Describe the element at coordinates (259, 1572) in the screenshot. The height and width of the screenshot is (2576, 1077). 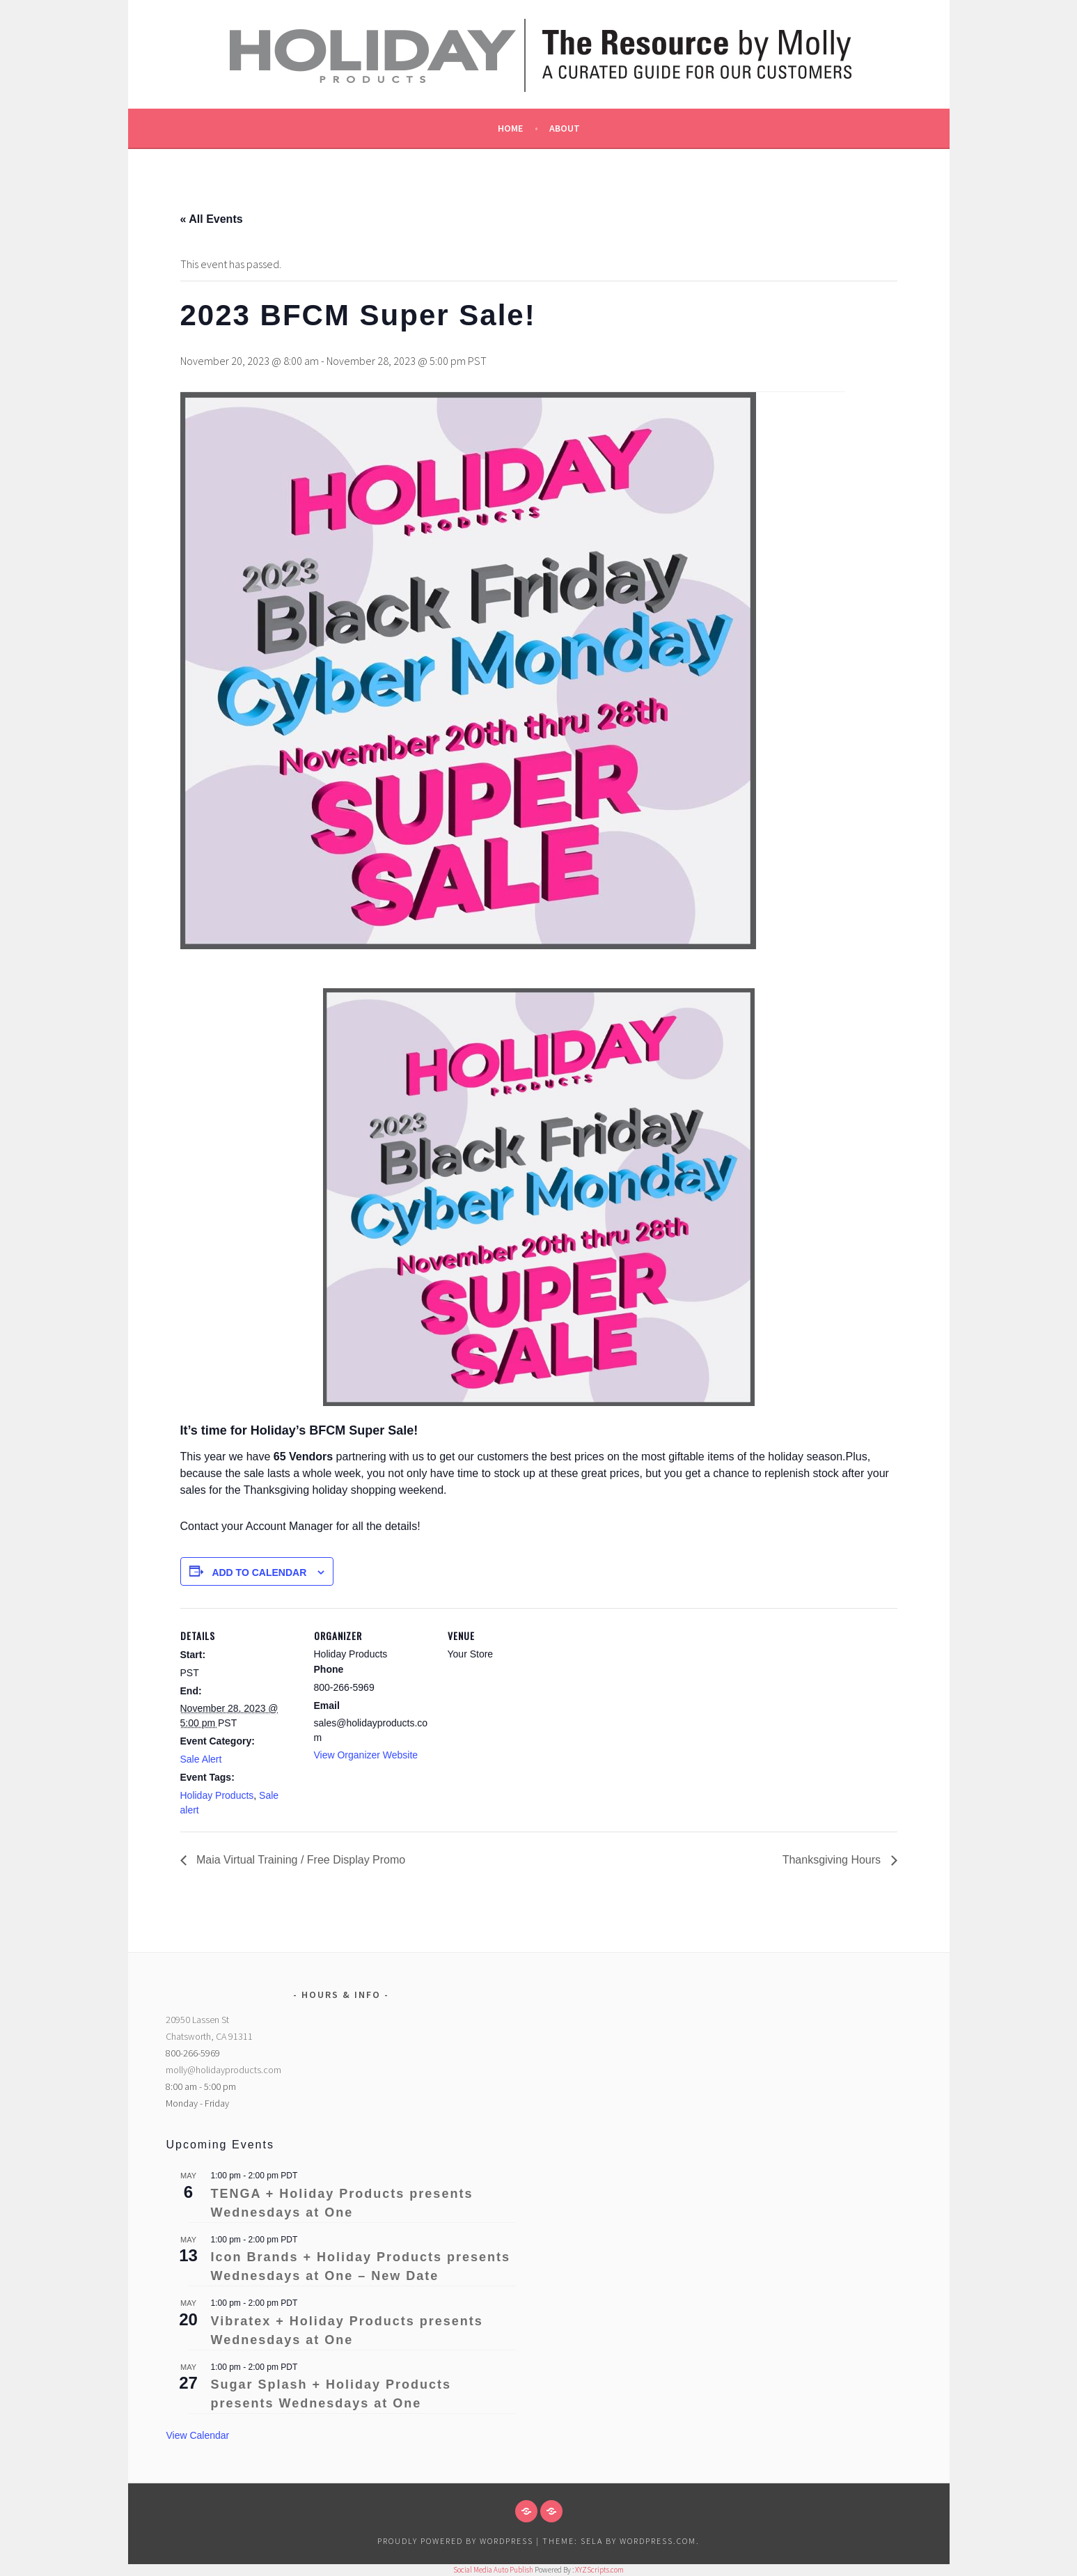
I see `Add to calendar [View links to add events to your calendar]` at that location.